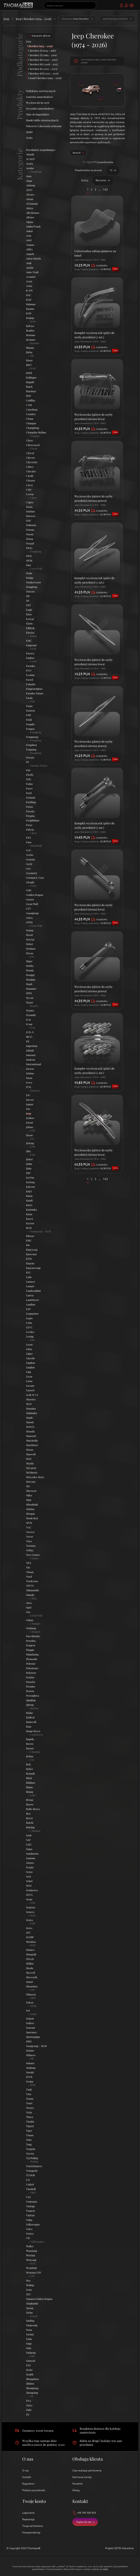 The image size is (140, 2576). I want to click on Solaris, so click(30, 2018).